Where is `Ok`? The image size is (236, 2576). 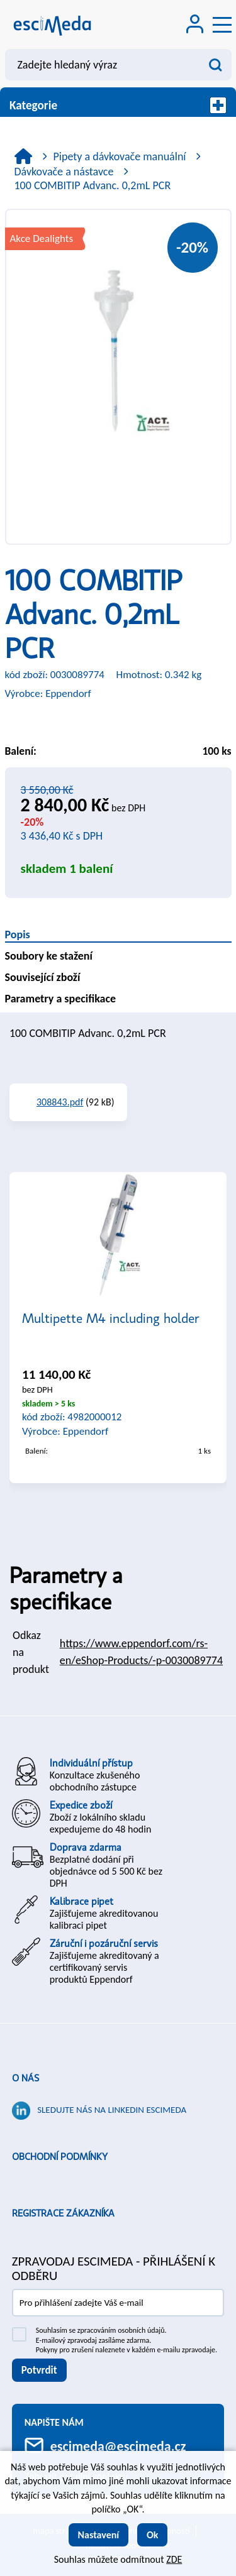
Ok is located at coordinates (153, 2535).